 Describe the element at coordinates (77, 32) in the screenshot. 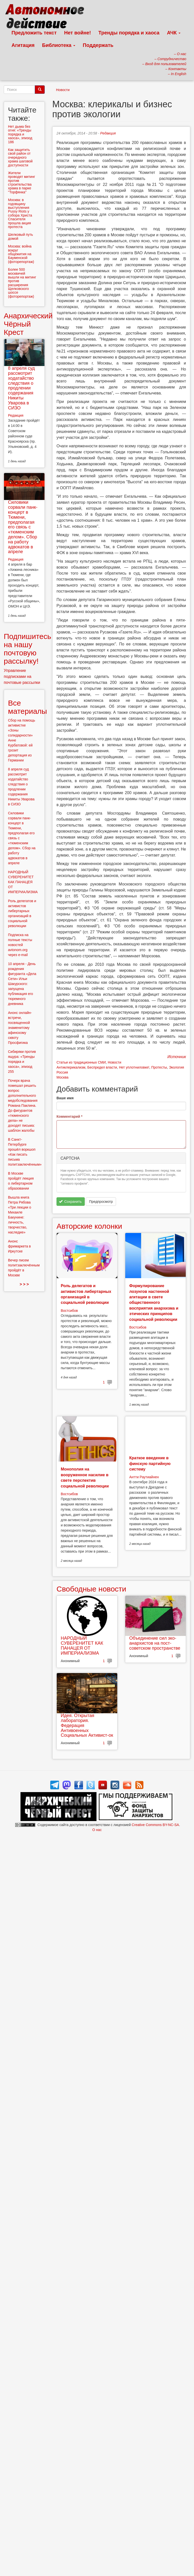

I see `Нет войне!` at that location.